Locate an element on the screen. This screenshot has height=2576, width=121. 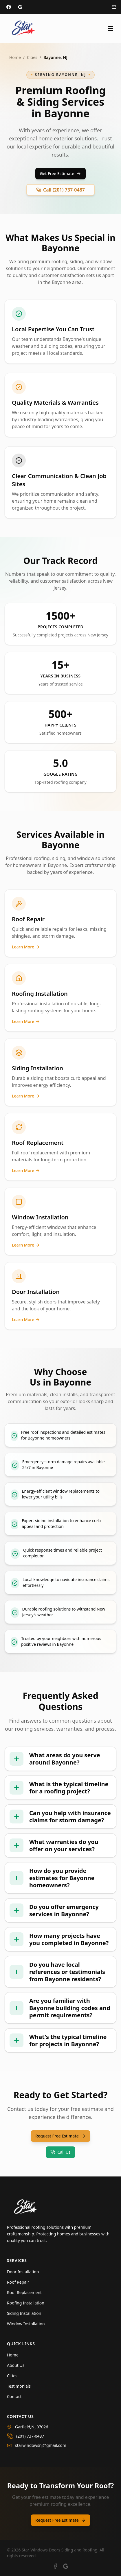
[View our Google Business profile] is located at coordinates (66, 2566).